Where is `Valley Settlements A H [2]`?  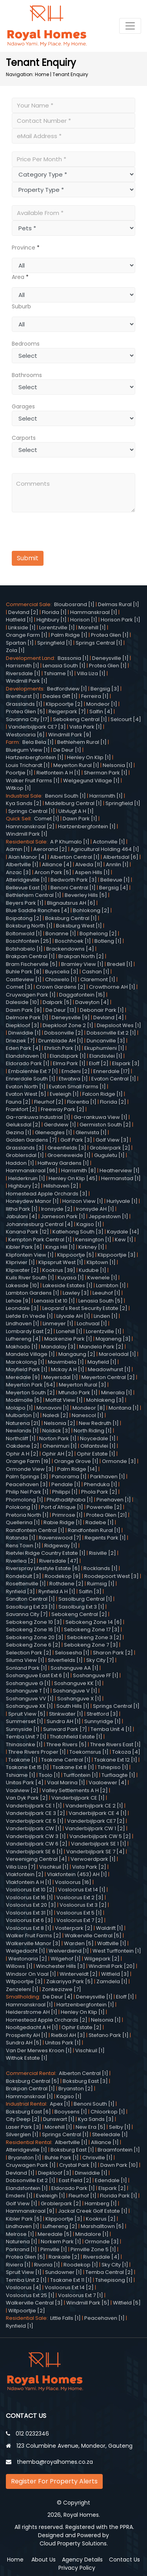
Valley Settlements A H [2] is located at coordinates (75, 1790).